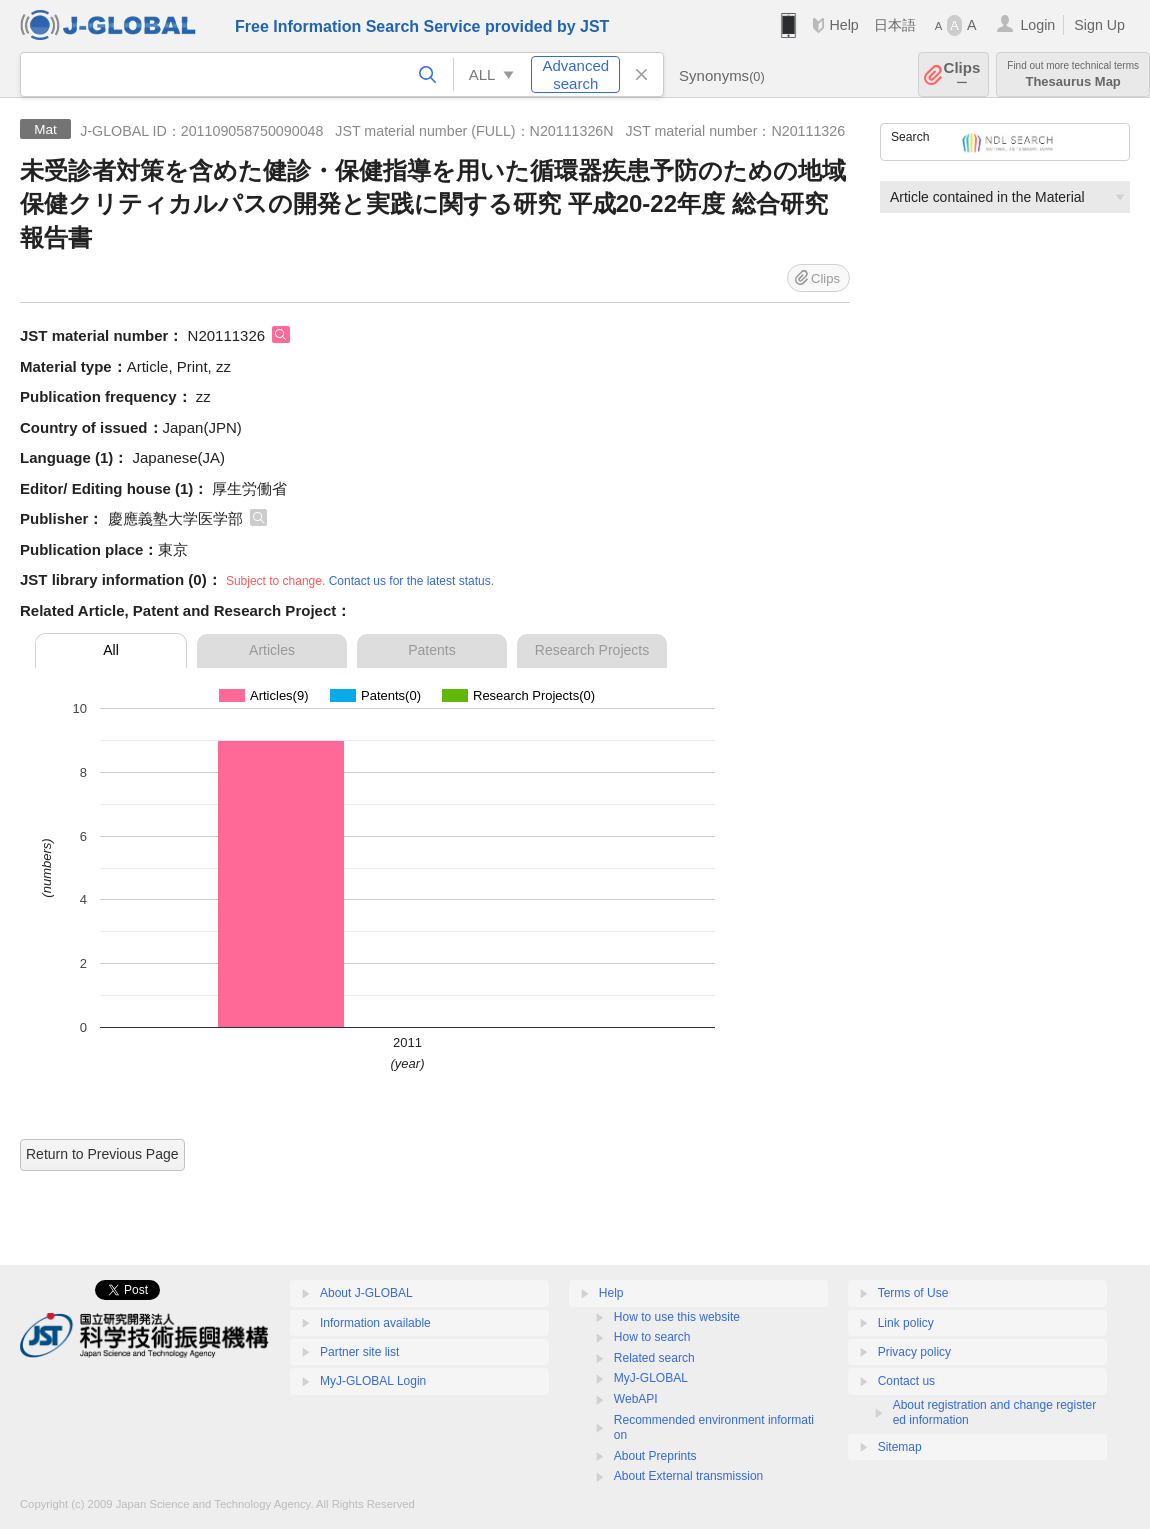 The width and height of the screenshot is (1150, 1529). What do you see at coordinates (914, 1352) in the screenshot?
I see `Privacy policy` at bounding box center [914, 1352].